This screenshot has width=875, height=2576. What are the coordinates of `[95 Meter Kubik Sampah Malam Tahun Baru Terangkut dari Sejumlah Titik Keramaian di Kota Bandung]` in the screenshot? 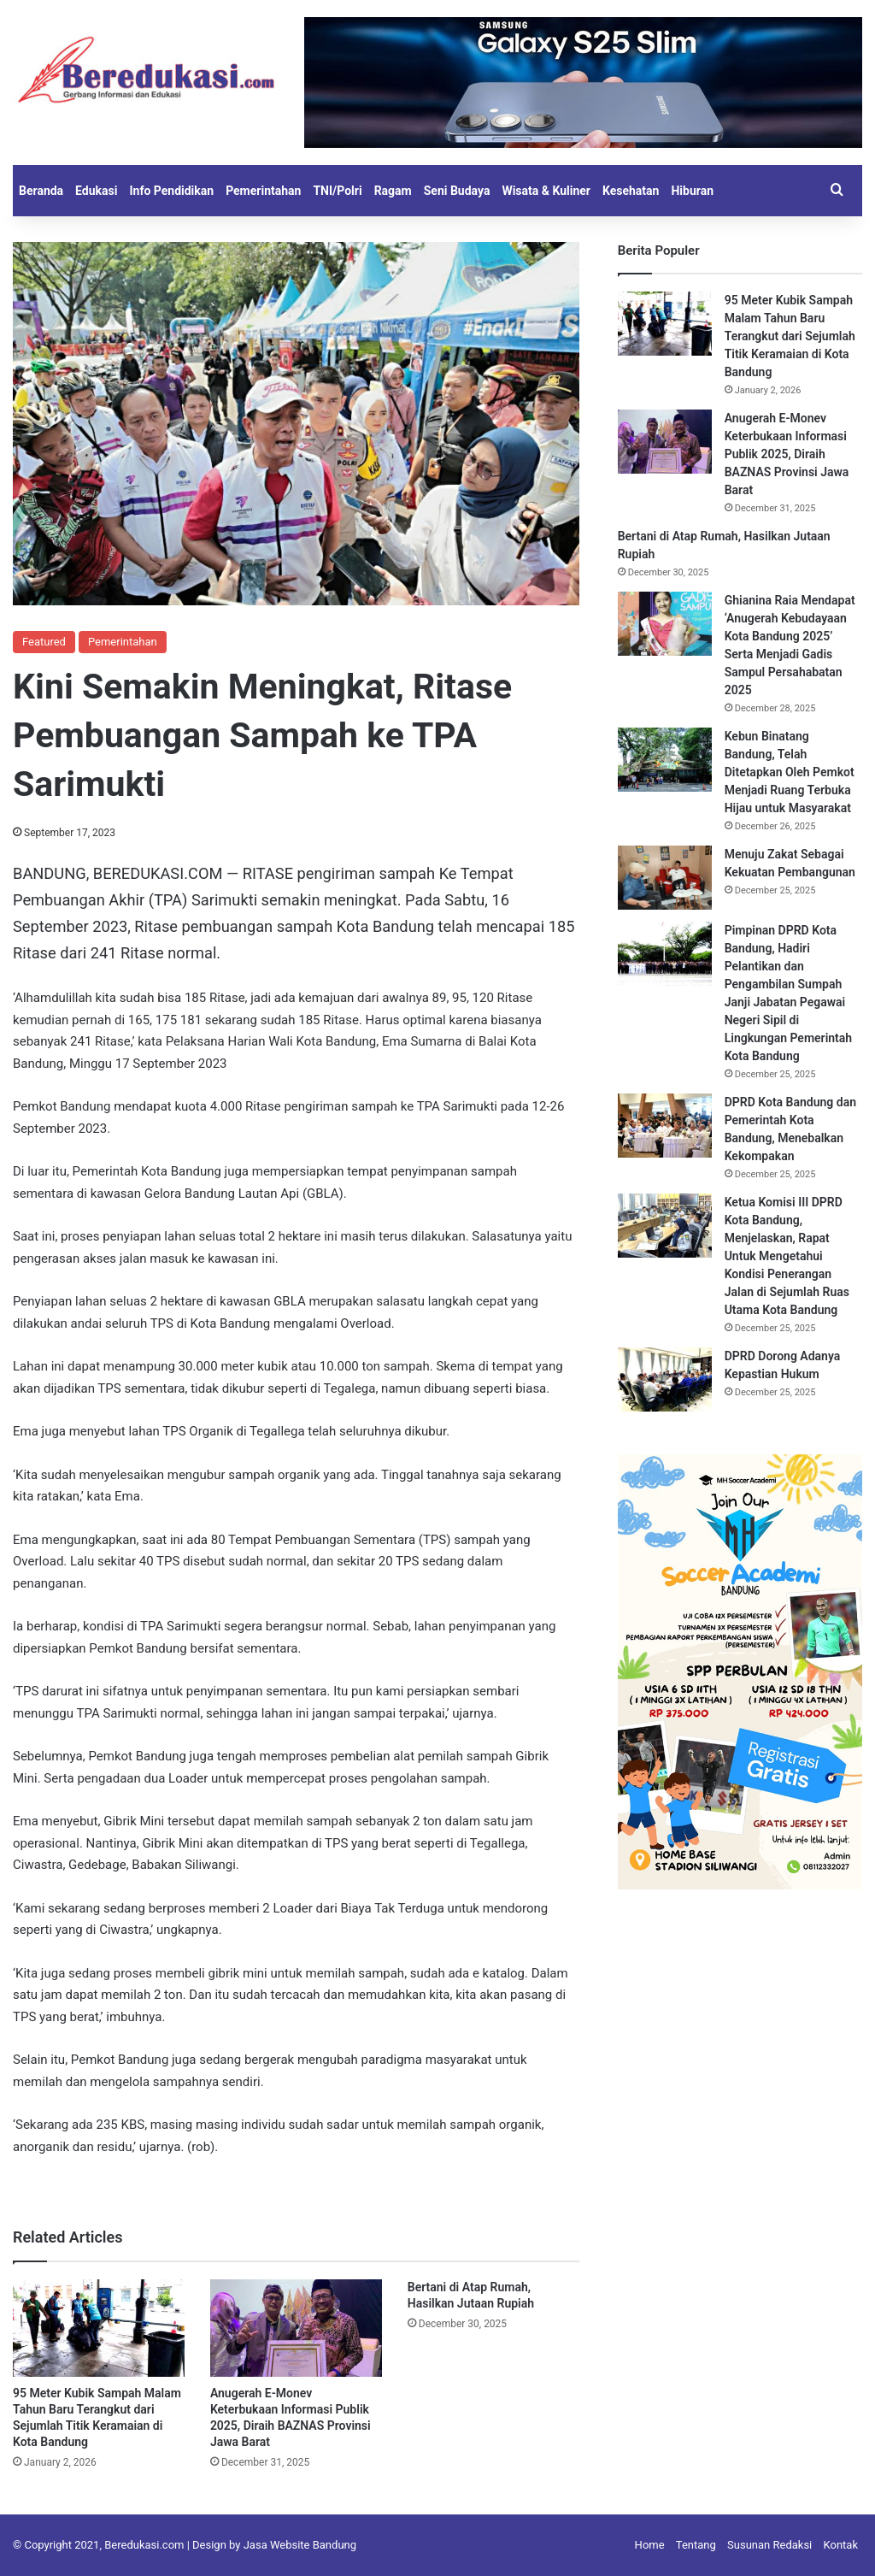 It's located at (99, 2327).